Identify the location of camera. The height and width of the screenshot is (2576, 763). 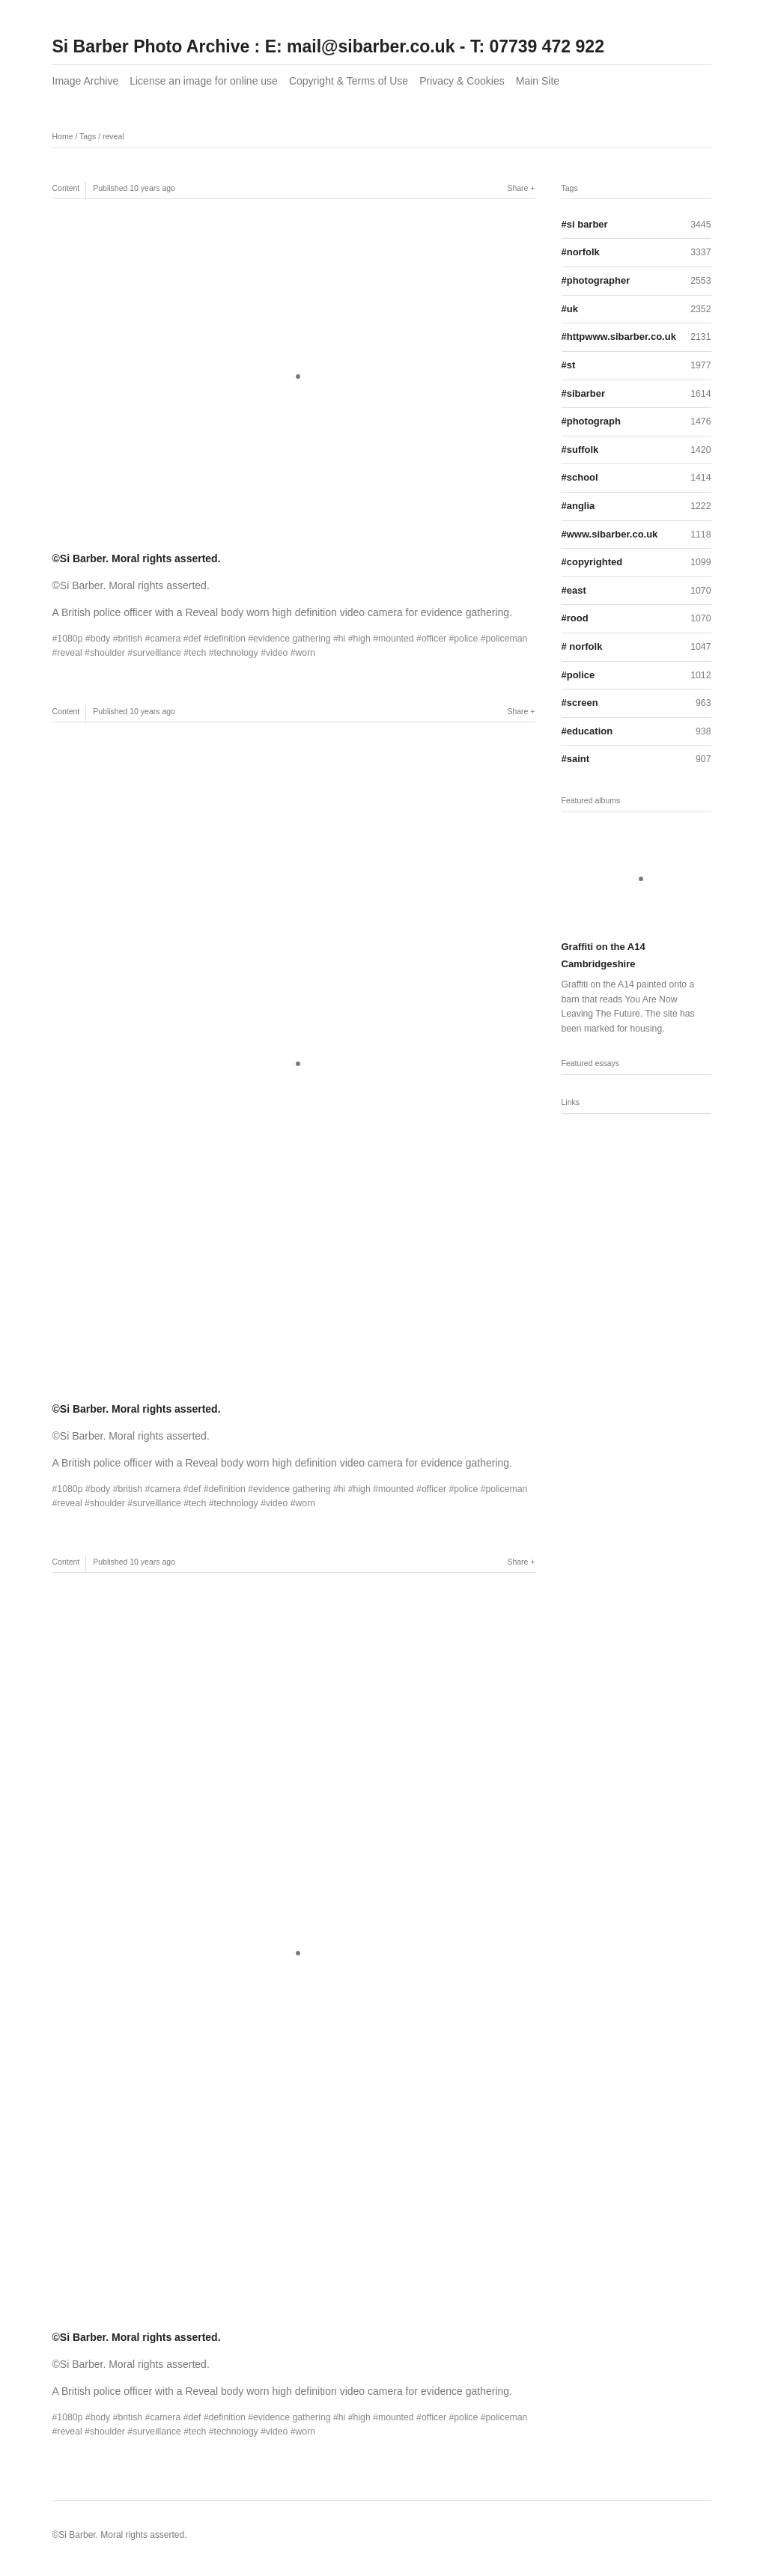
(165, 638).